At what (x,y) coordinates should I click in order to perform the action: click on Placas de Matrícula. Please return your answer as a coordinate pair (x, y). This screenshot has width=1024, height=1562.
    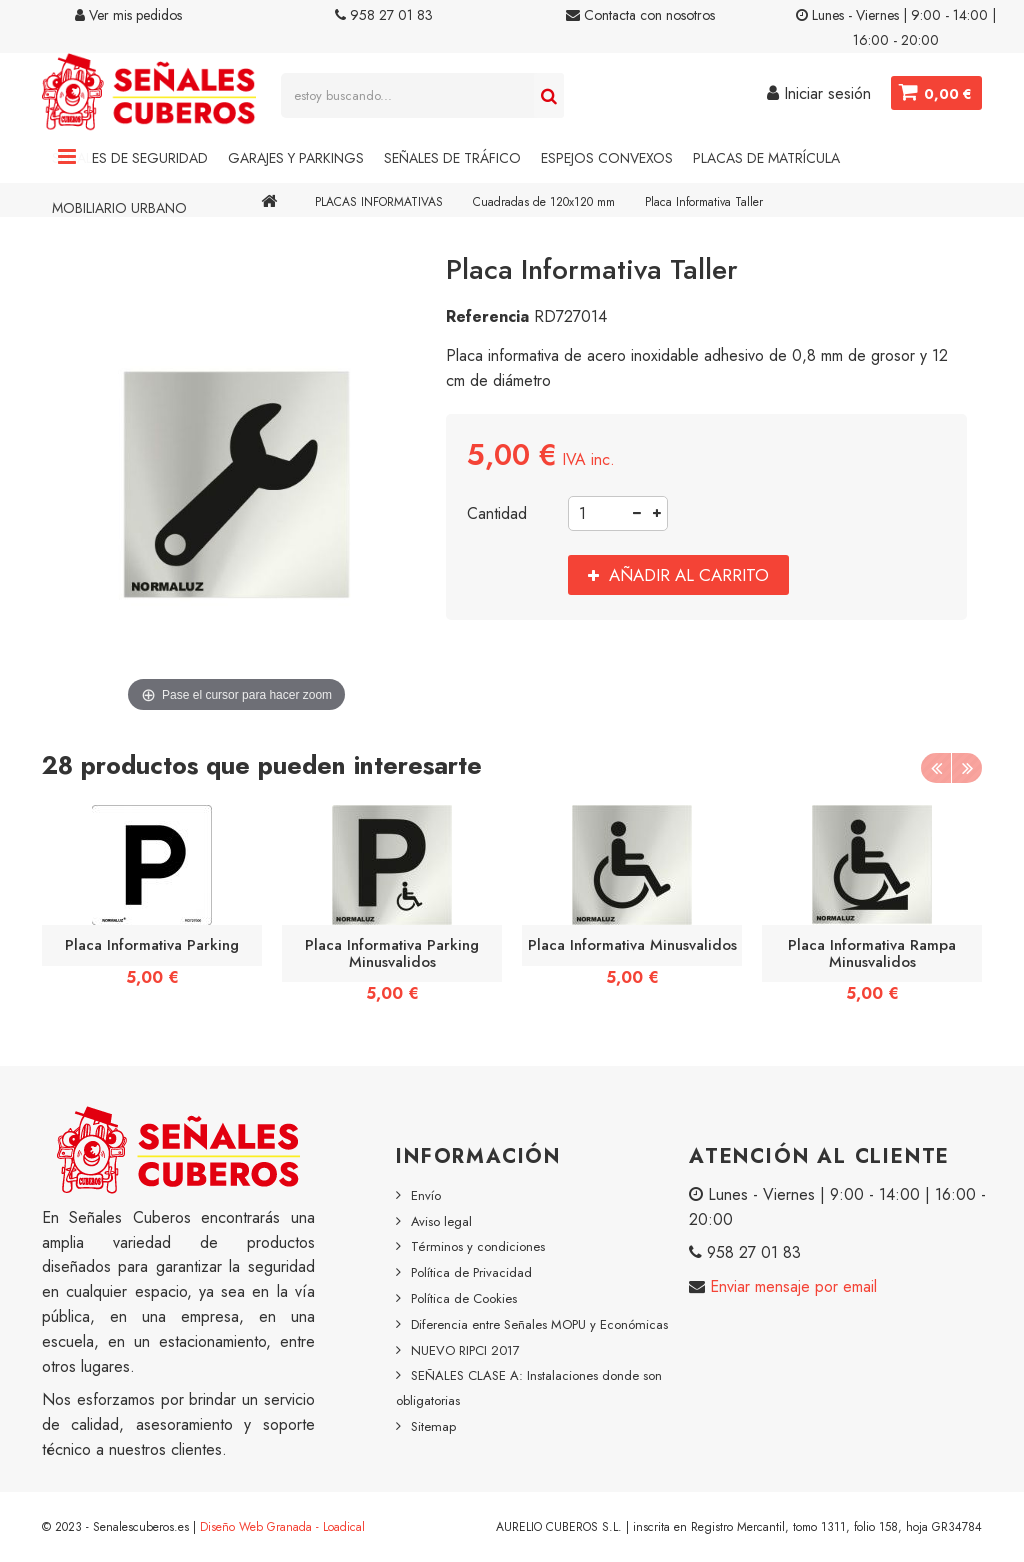
    Looking at the image, I should click on (766, 158).